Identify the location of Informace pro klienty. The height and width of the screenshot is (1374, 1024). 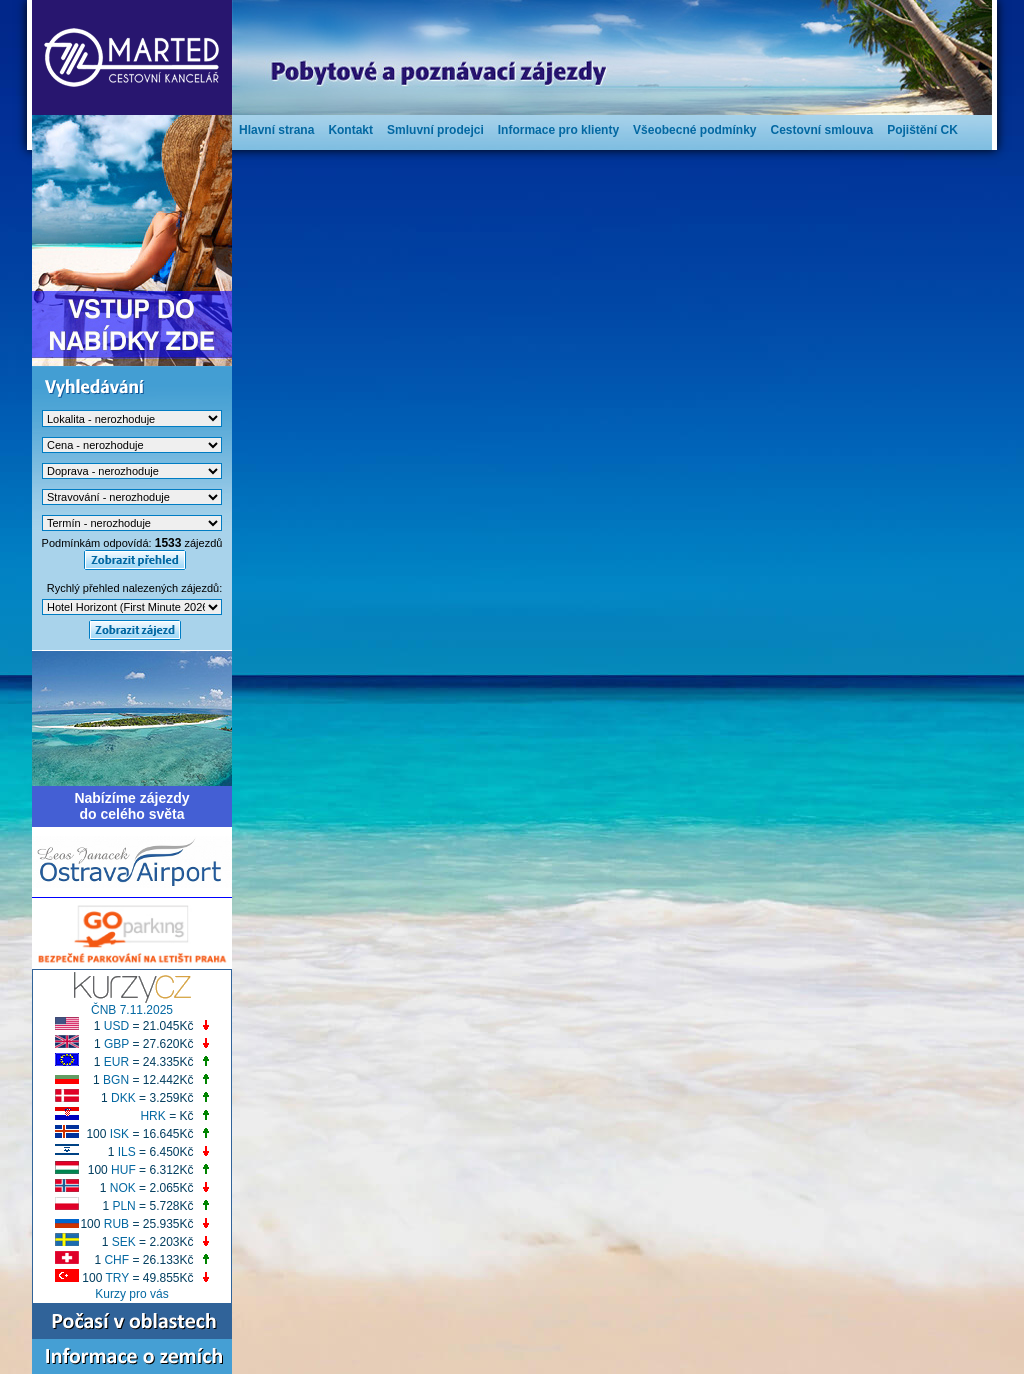
(558, 130).